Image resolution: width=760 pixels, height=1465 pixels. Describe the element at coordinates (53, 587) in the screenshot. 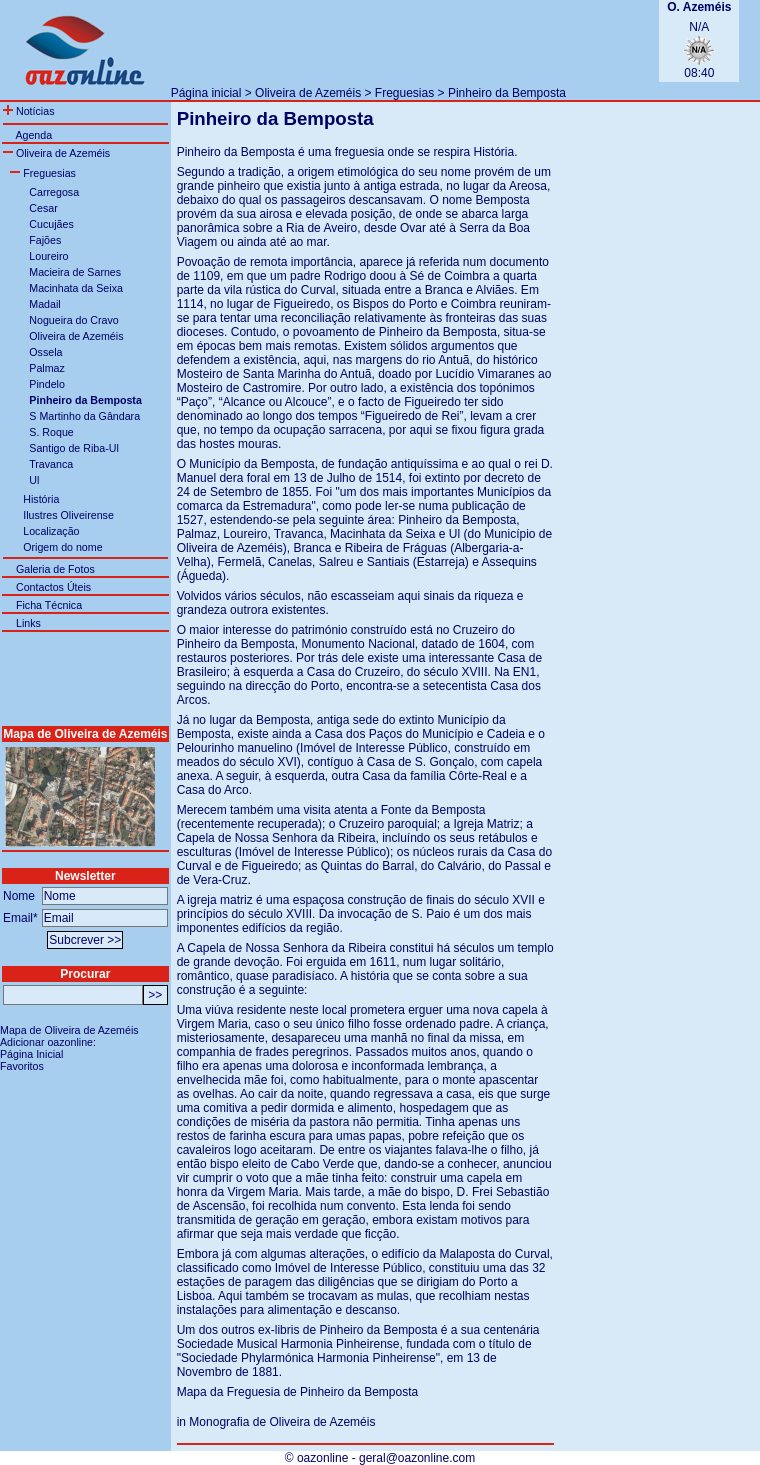

I see `Contactos Úteis` at that location.